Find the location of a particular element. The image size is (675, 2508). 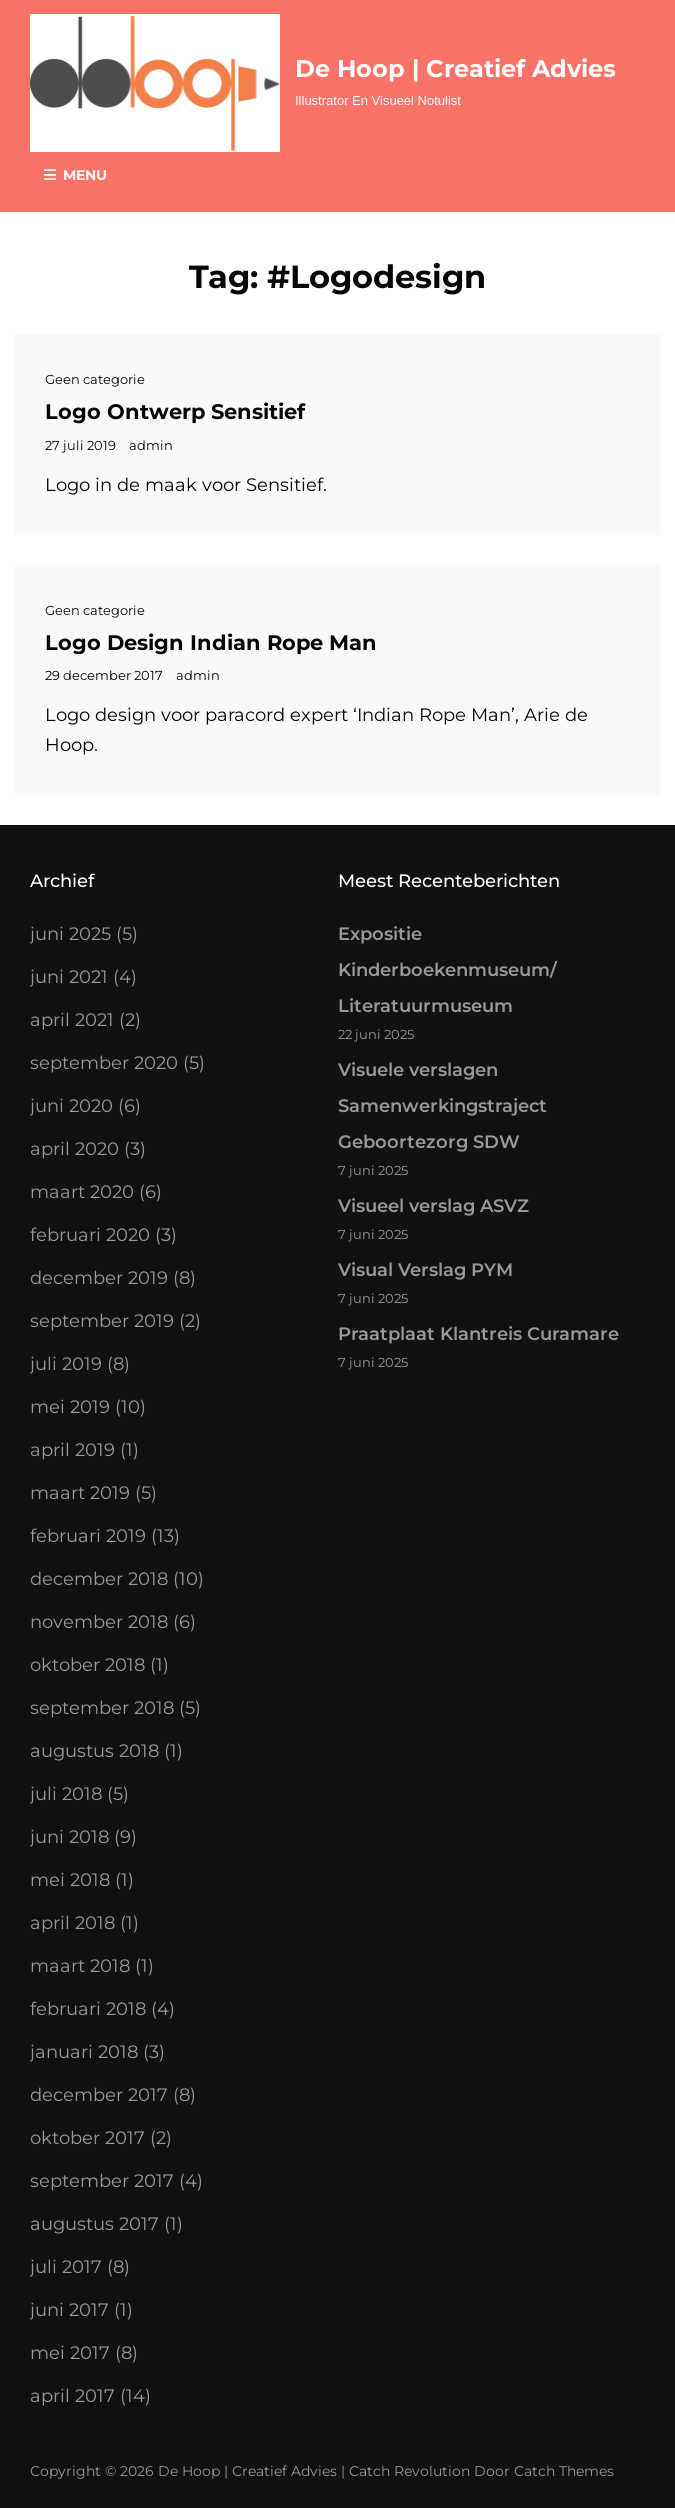

december 2017 is located at coordinates (99, 2095).